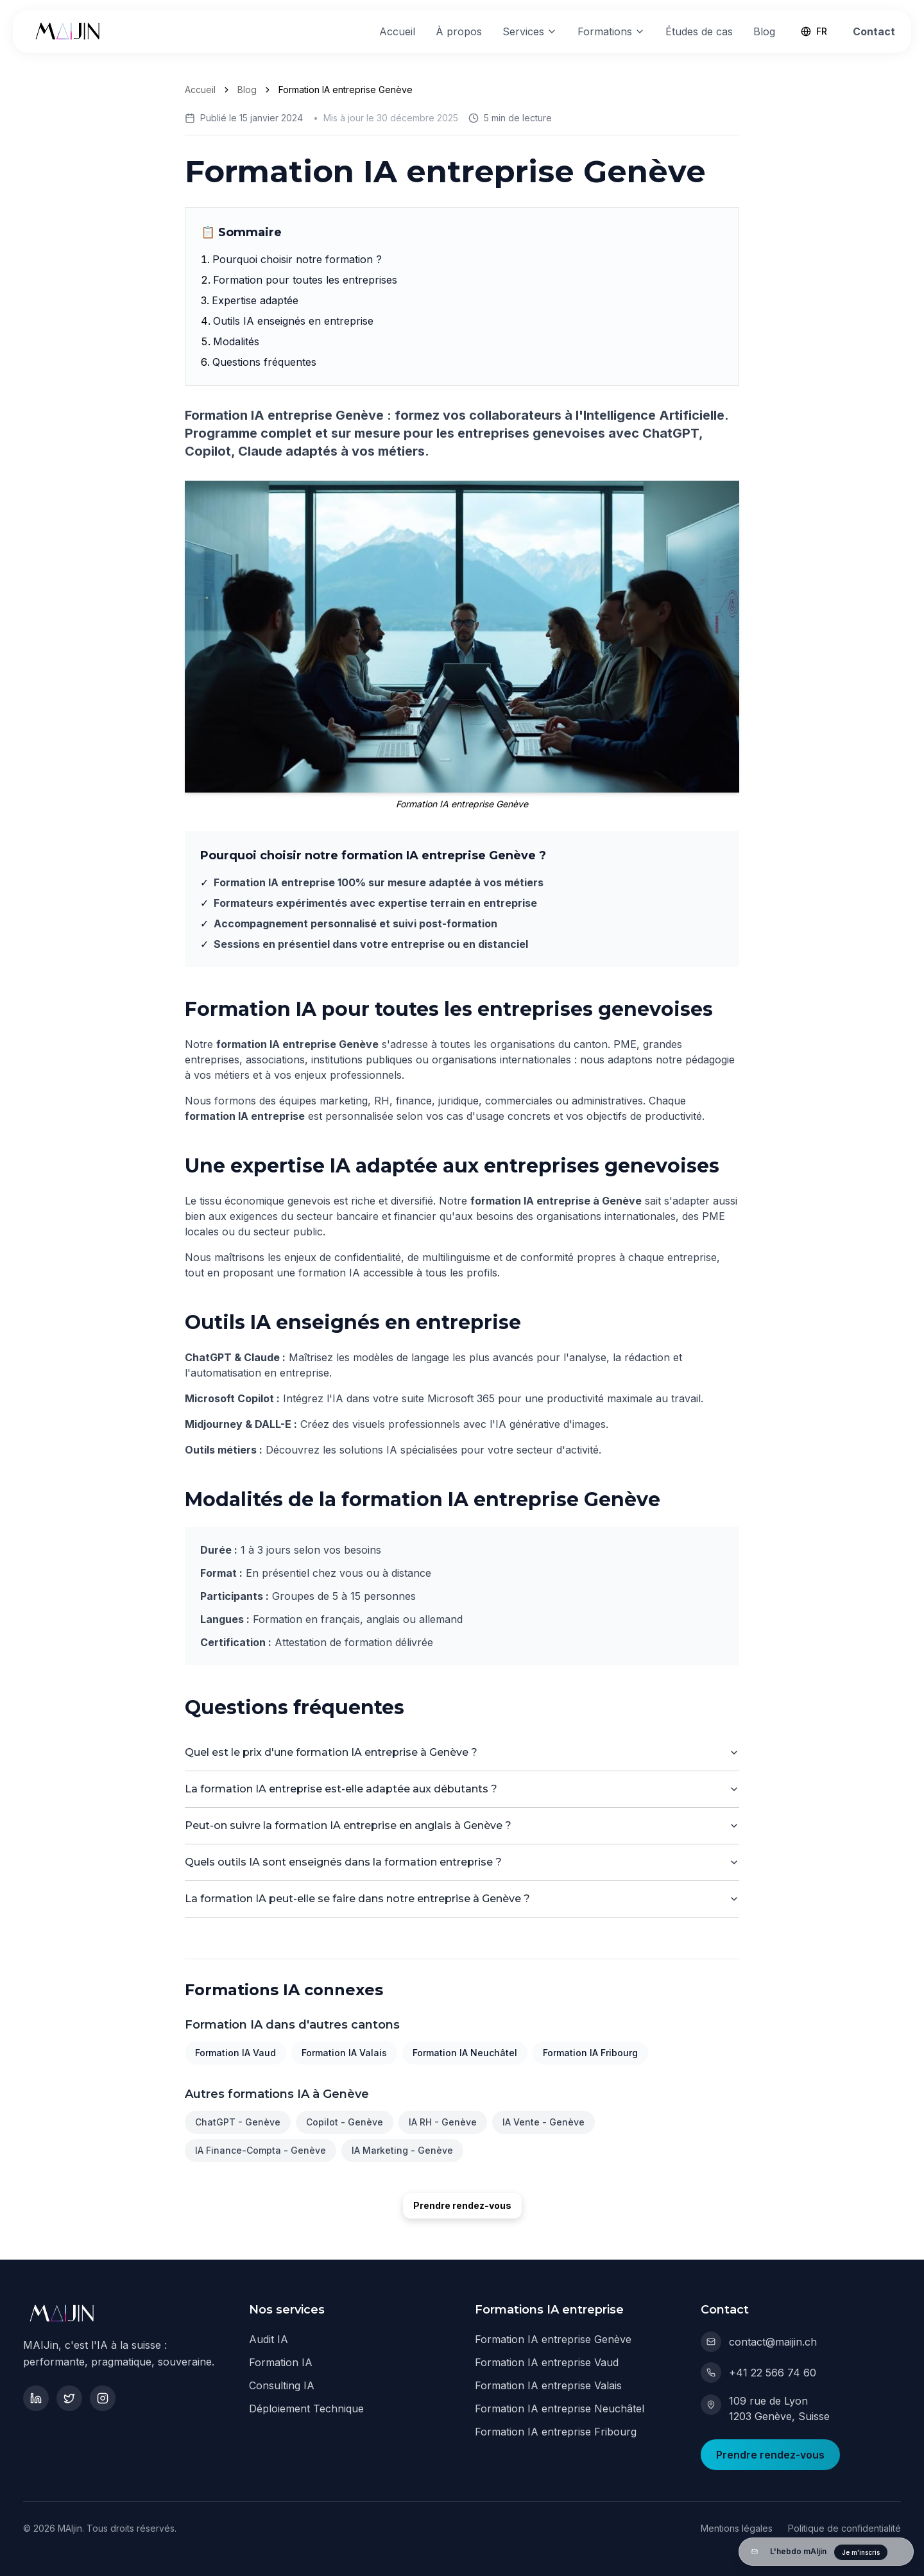 The height and width of the screenshot is (2576, 924). I want to click on Expertise adaptée, so click(255, 300).